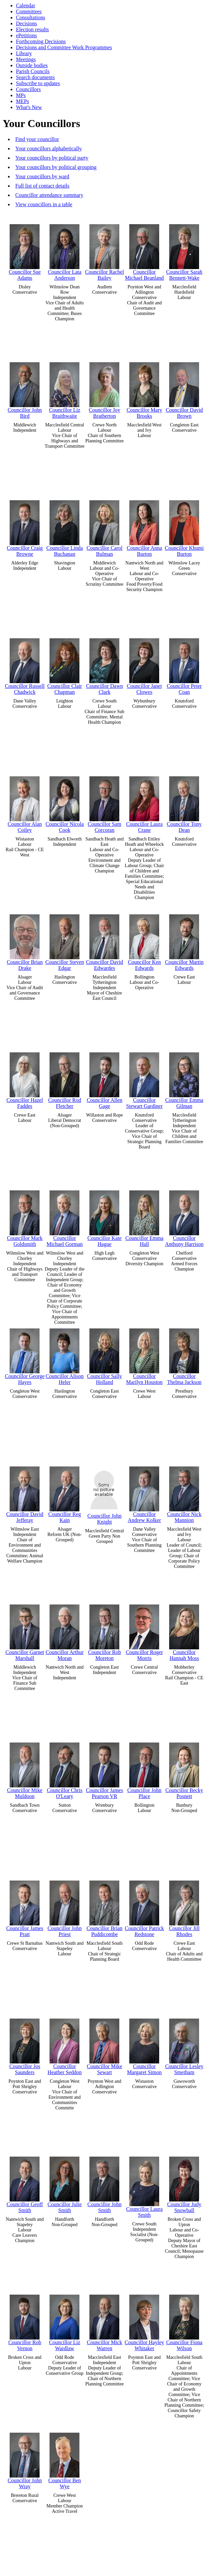  Describe the element at coordinates (144, 1769) in the screenshot. I see `Councillor John Place` at that location.